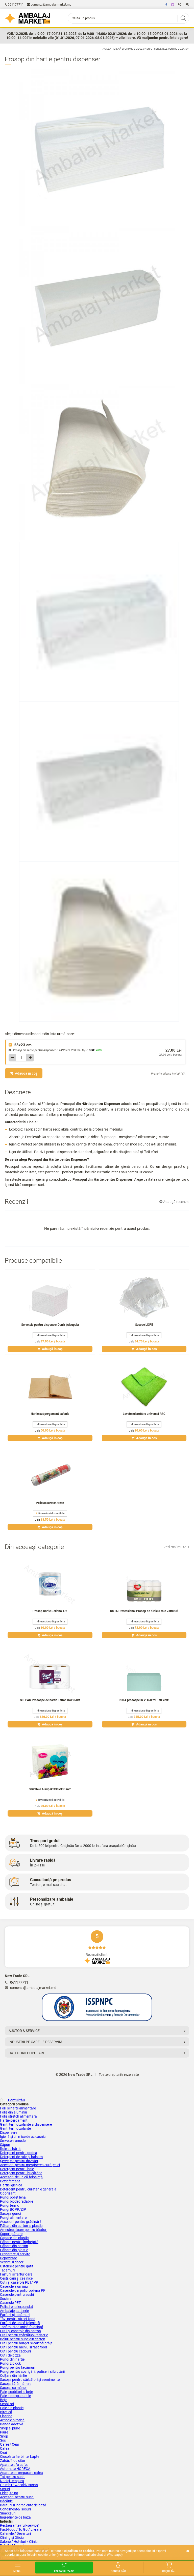 The width and height of the screenshot is (194, 2576). I want to click on Cutii de pizza, so click(10, 2355).